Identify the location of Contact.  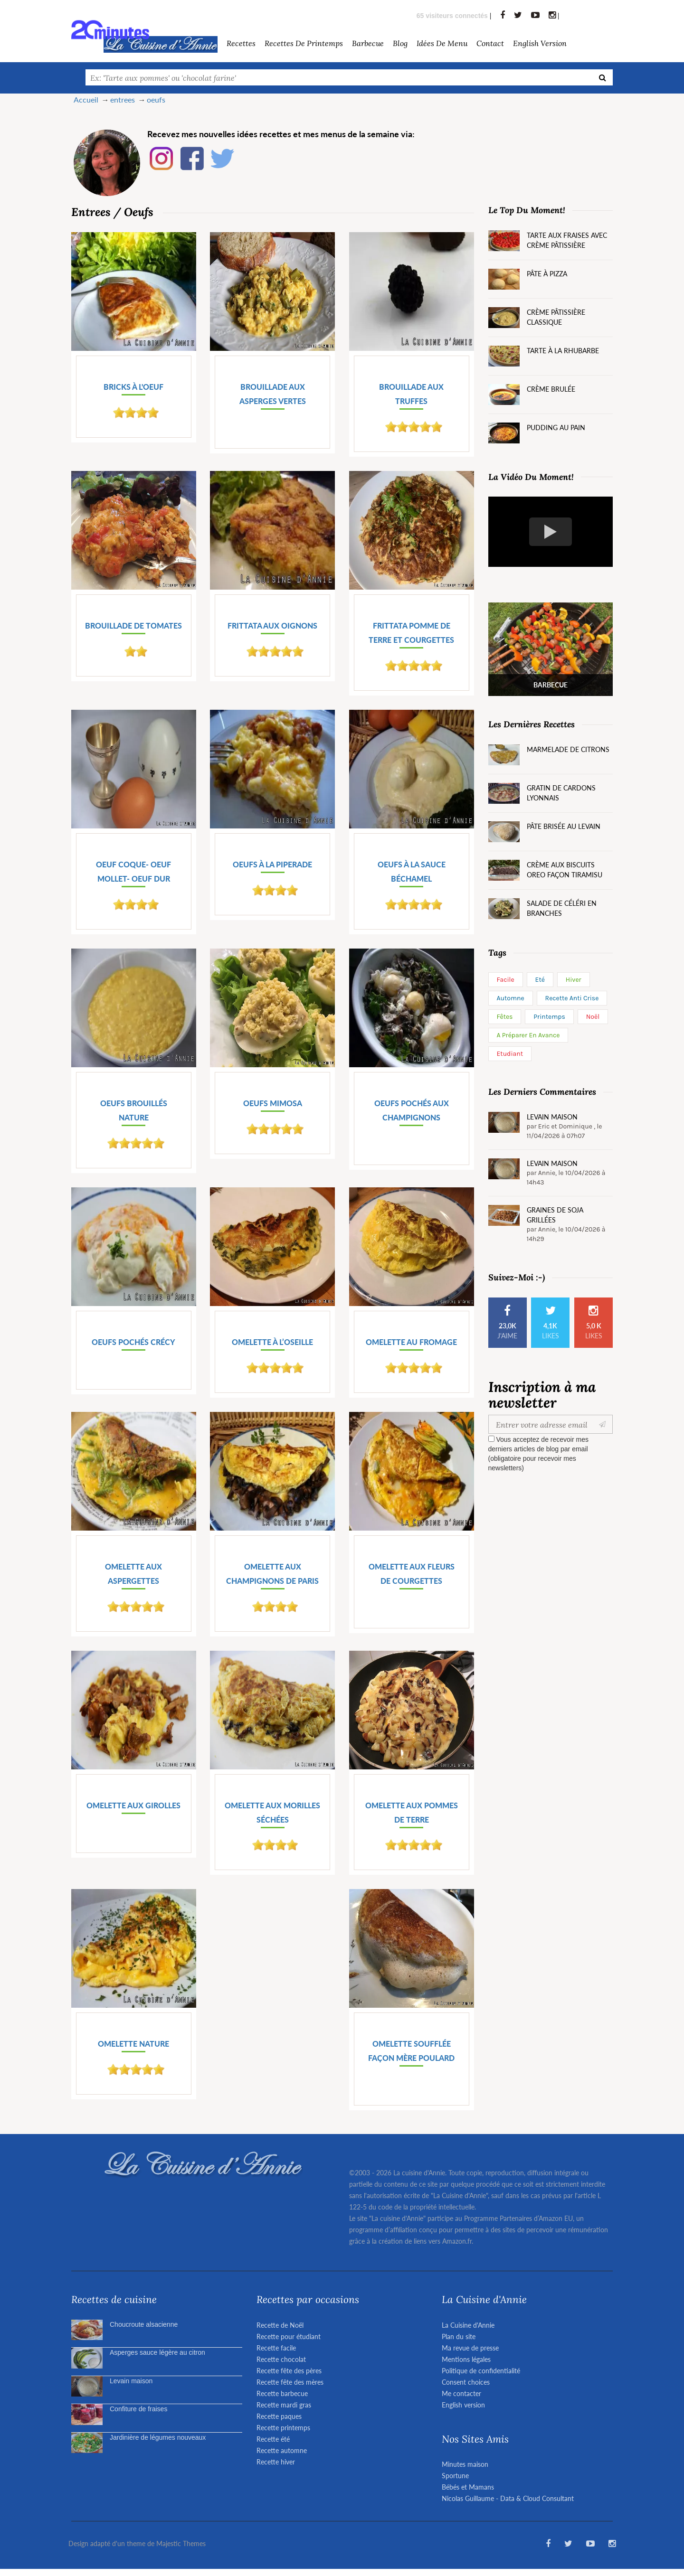
(490, 43).